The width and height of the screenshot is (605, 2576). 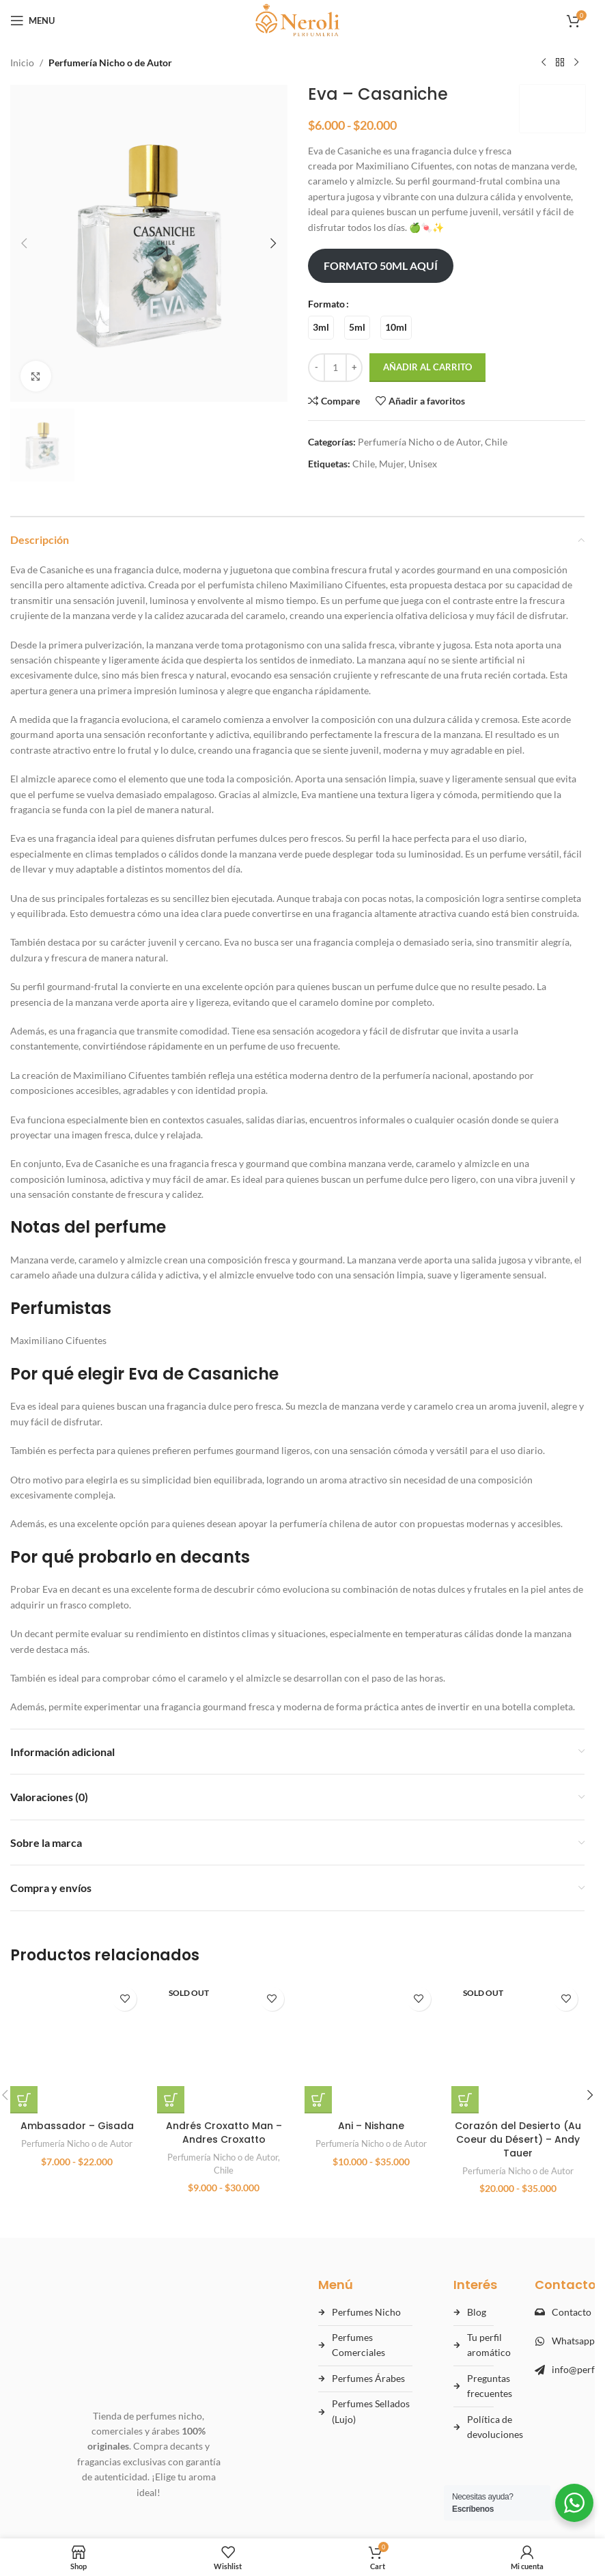 What do you see at coordinates (170, 1993) in the screenshot?
I see `[Elige las opciones para “Andrés Croxatto Man - Andres Croxatto”]` at bounding box center [170, 1993].